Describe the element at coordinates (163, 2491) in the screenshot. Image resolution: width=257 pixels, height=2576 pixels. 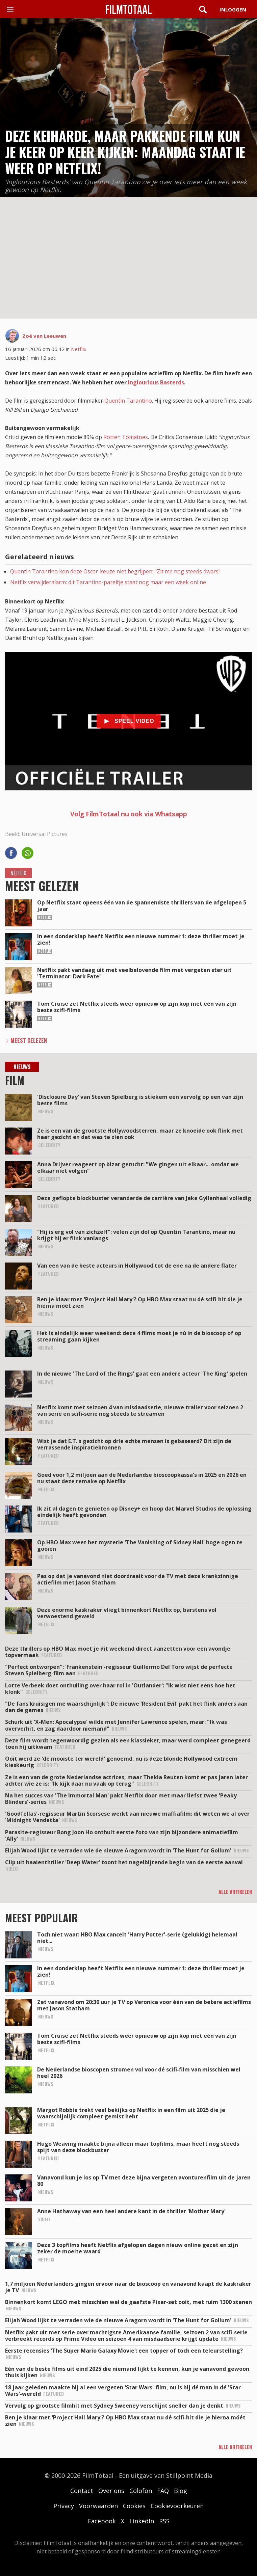
I see `FAQ` at that location.